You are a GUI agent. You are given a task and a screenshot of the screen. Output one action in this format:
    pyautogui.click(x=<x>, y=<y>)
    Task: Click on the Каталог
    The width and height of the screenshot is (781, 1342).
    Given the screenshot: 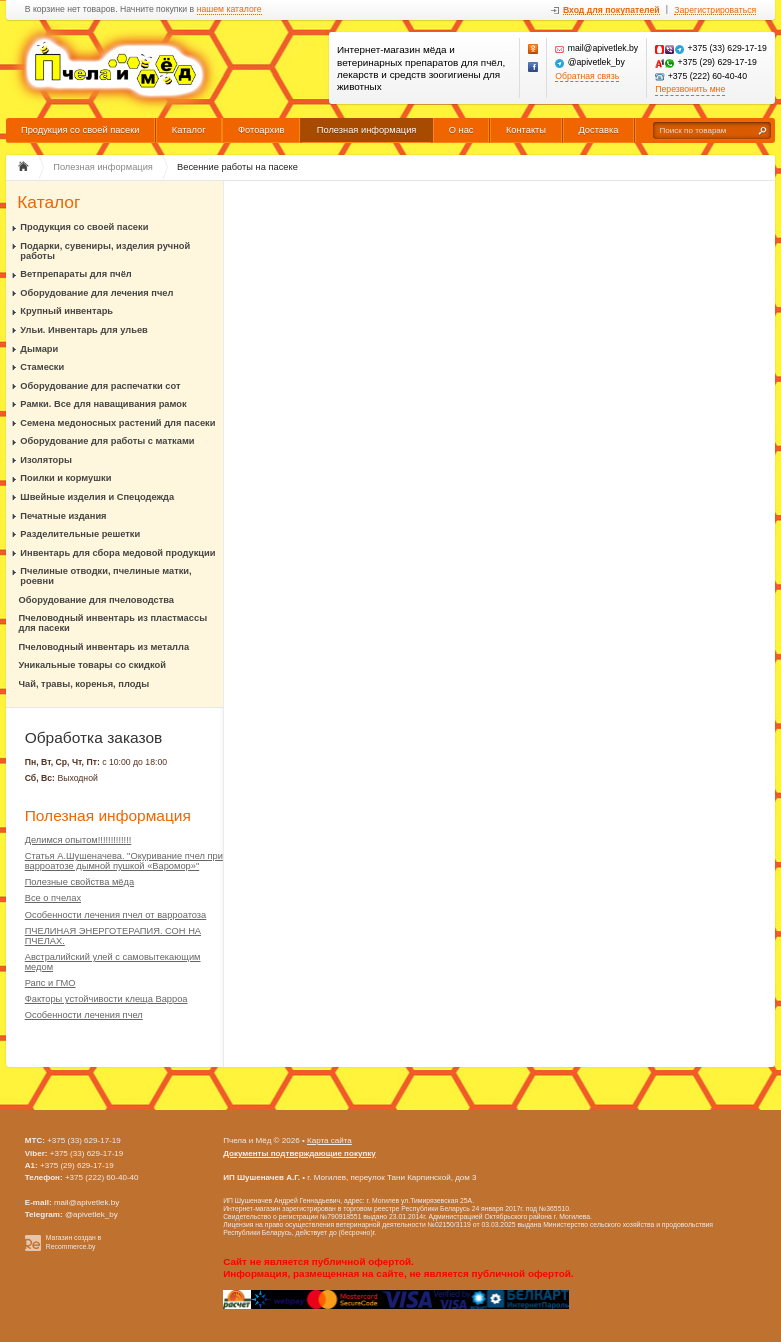 What is the action you would take?
    pyautogui.click(x=189, y=130)
    